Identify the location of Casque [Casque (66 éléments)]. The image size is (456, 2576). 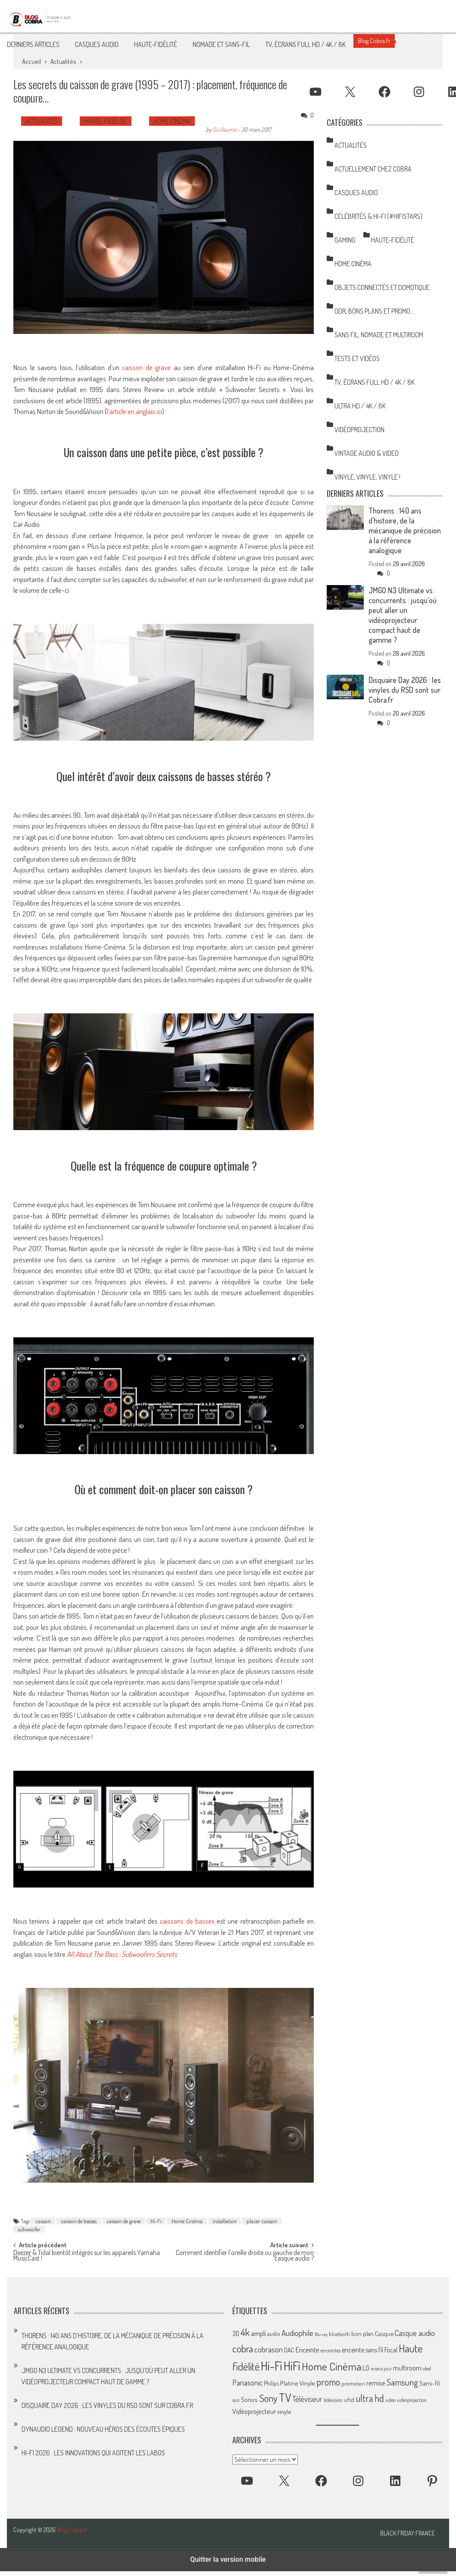
(384, 2333).